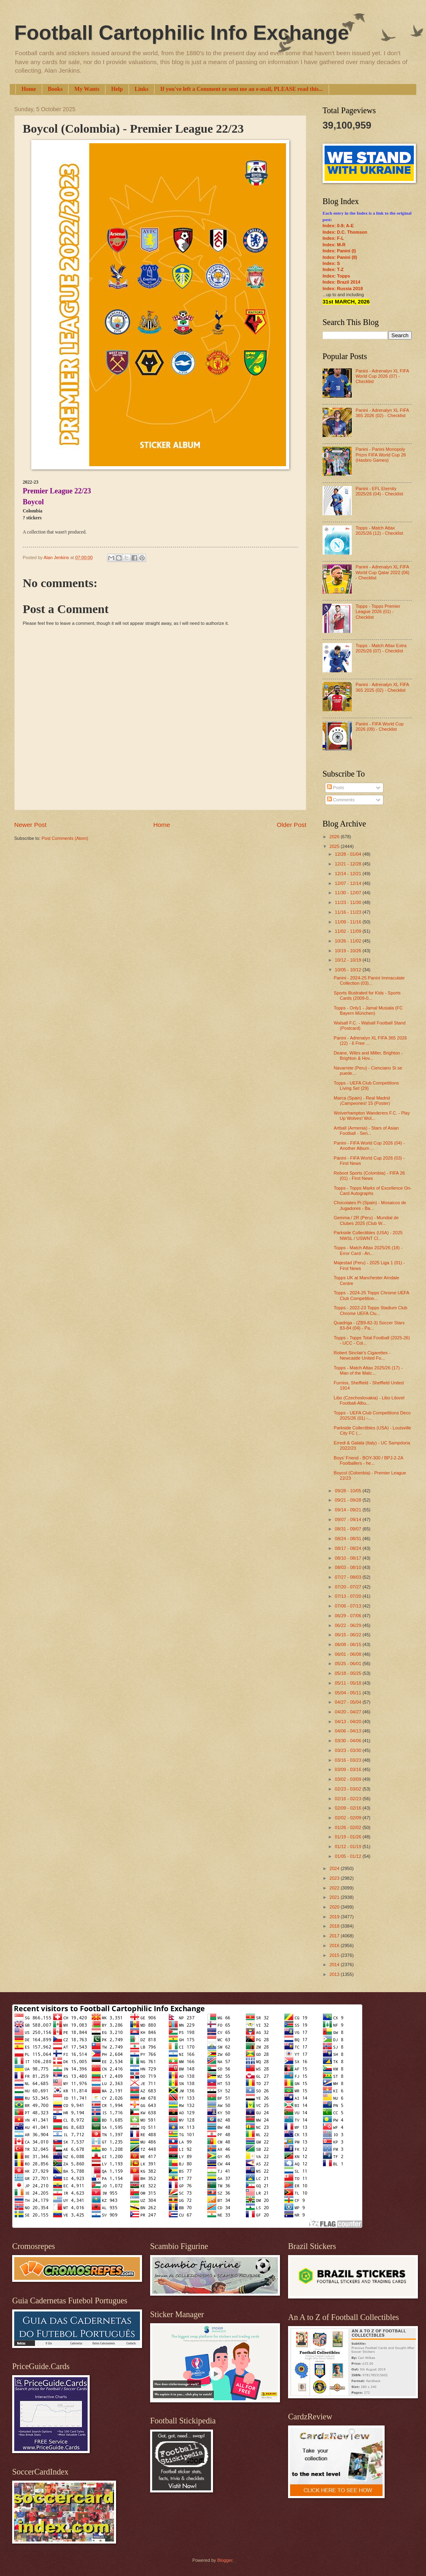 This screenshot has width=426, height=2576. What do you see at coordinates (370, 1310) in the screenshot?
I see `Topps - 2022-23 Topps Stadium Club Chrome UEFA Clu...` at bounding box center [370, 1310].